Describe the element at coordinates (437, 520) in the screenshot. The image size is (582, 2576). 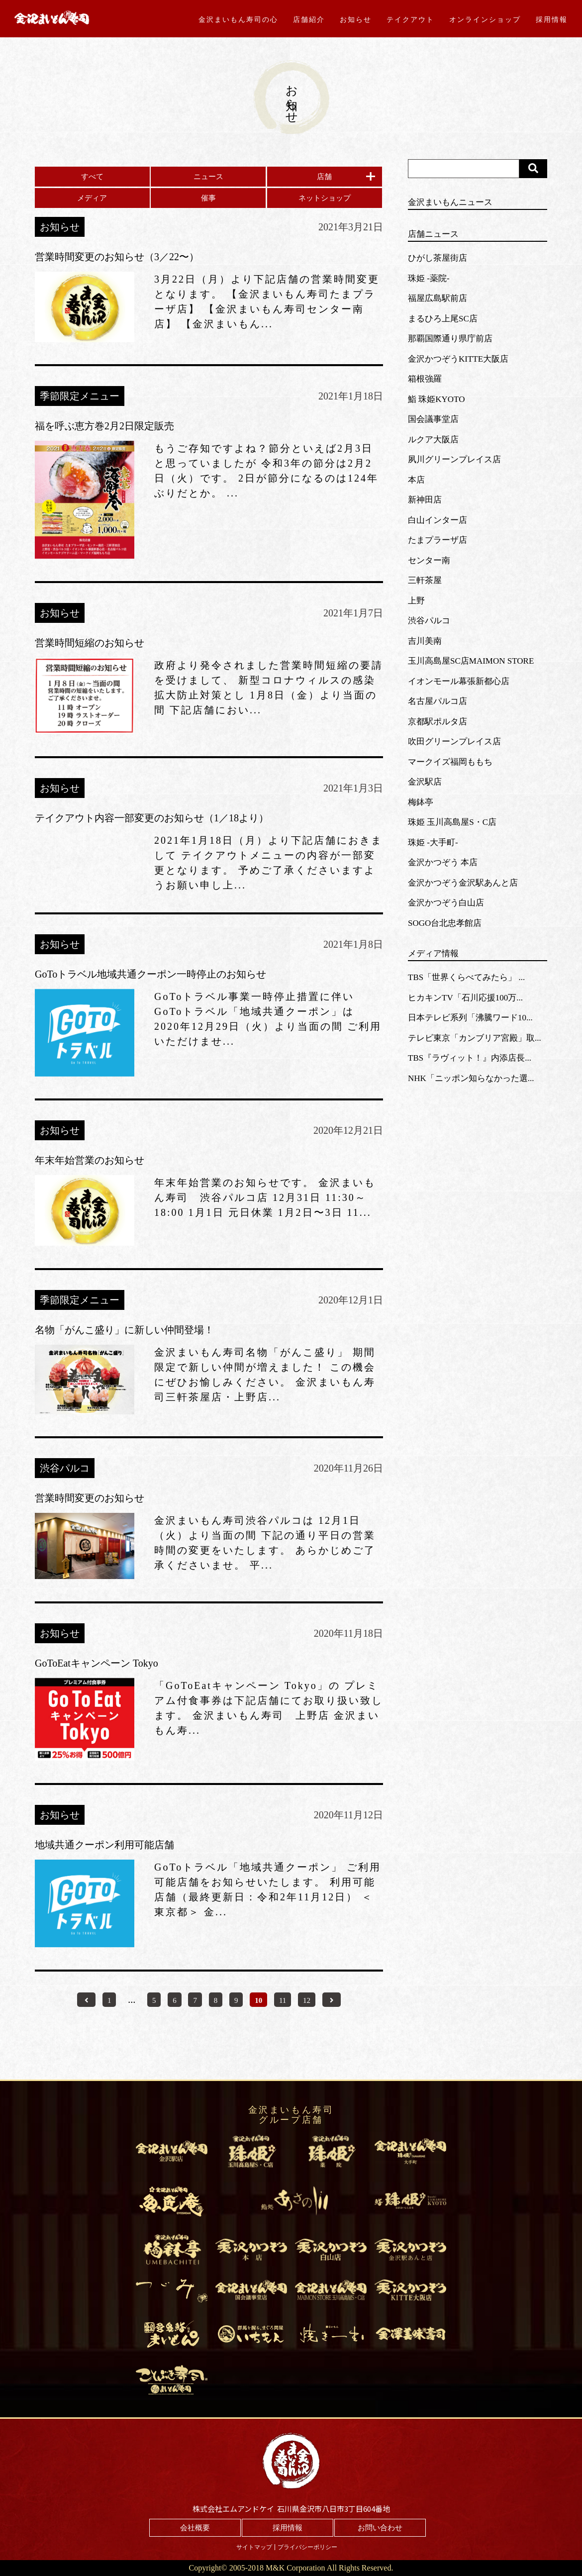
I see `白山インター店` at that location.